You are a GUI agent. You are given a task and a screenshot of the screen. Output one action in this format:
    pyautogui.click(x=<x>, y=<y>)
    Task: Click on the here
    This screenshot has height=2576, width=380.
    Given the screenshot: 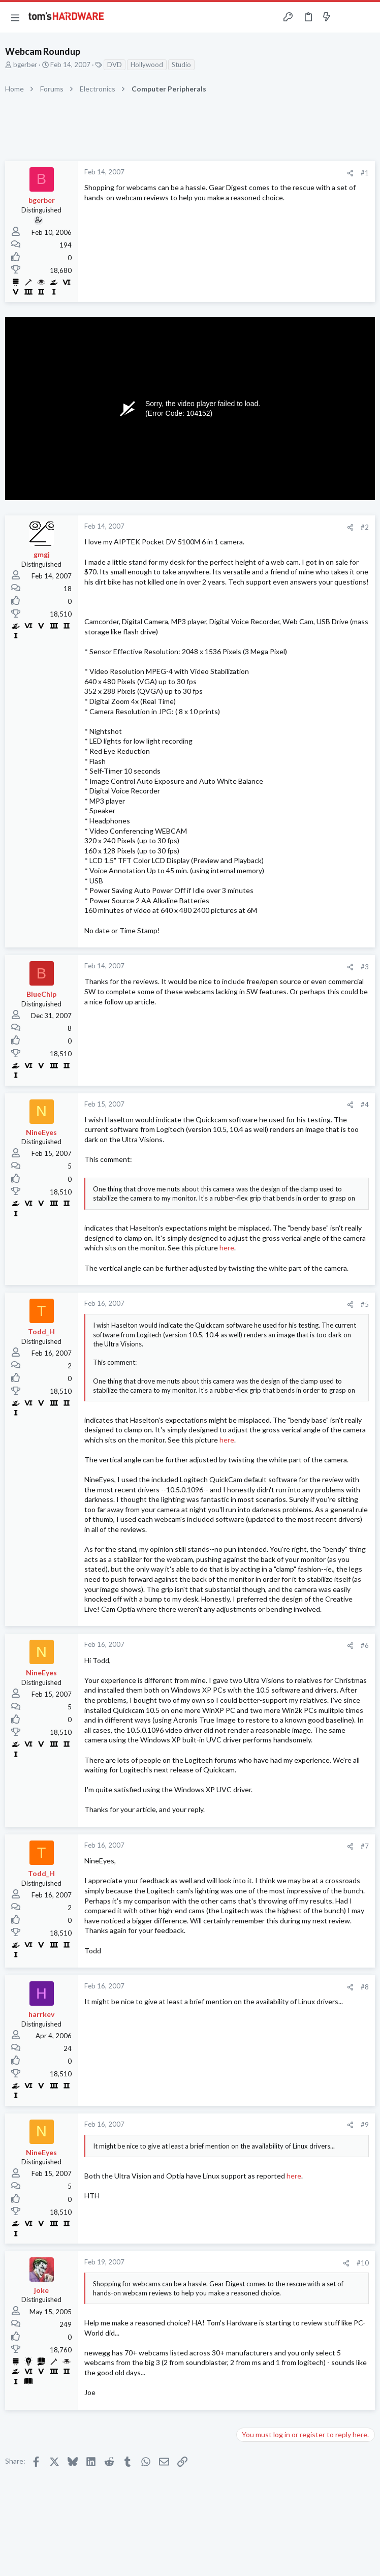 What is the action you would take?
    pyautogui.click(x=226, y=1247)
    